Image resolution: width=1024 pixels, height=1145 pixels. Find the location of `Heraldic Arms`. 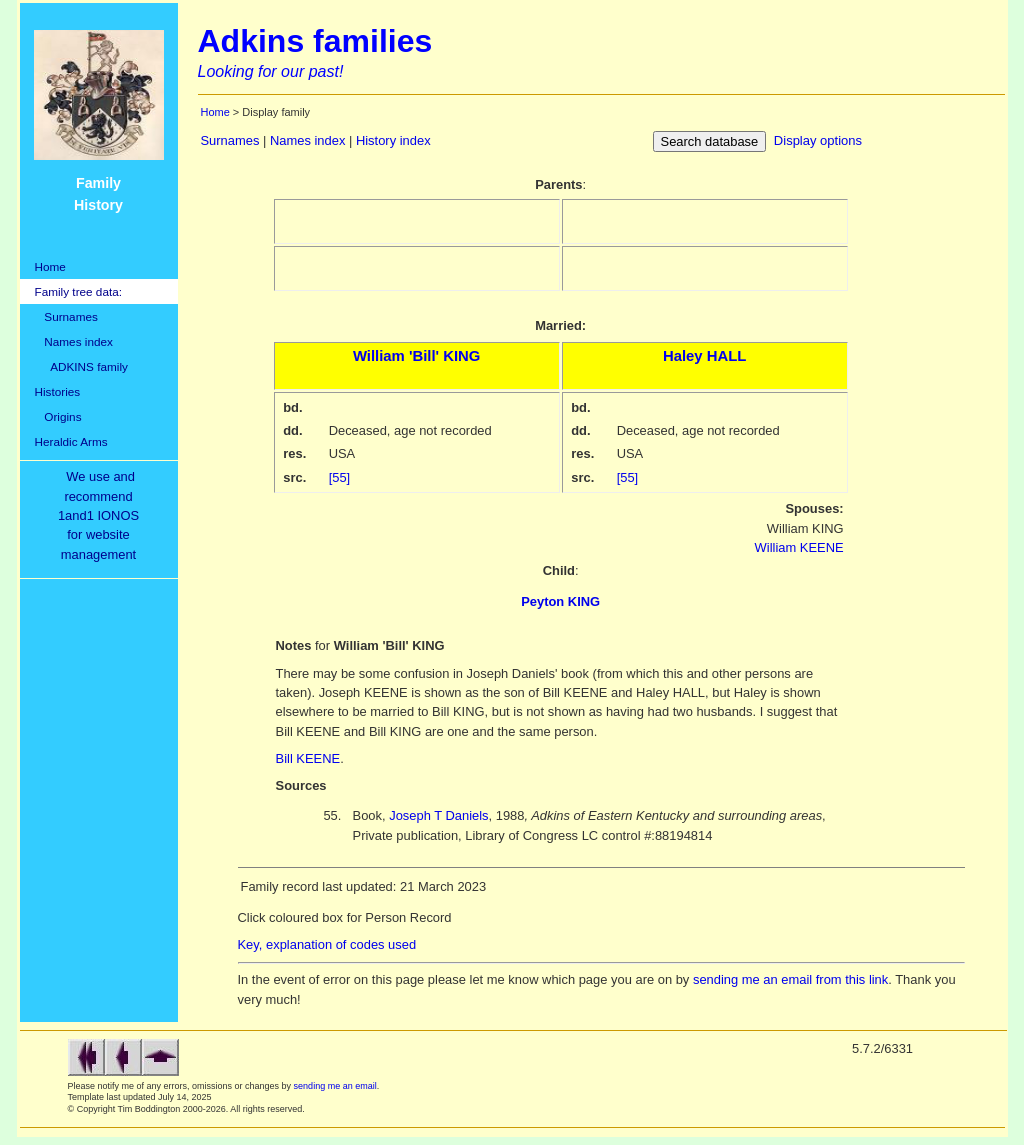

Heraldic Arms is located at coordinates (71, 441).